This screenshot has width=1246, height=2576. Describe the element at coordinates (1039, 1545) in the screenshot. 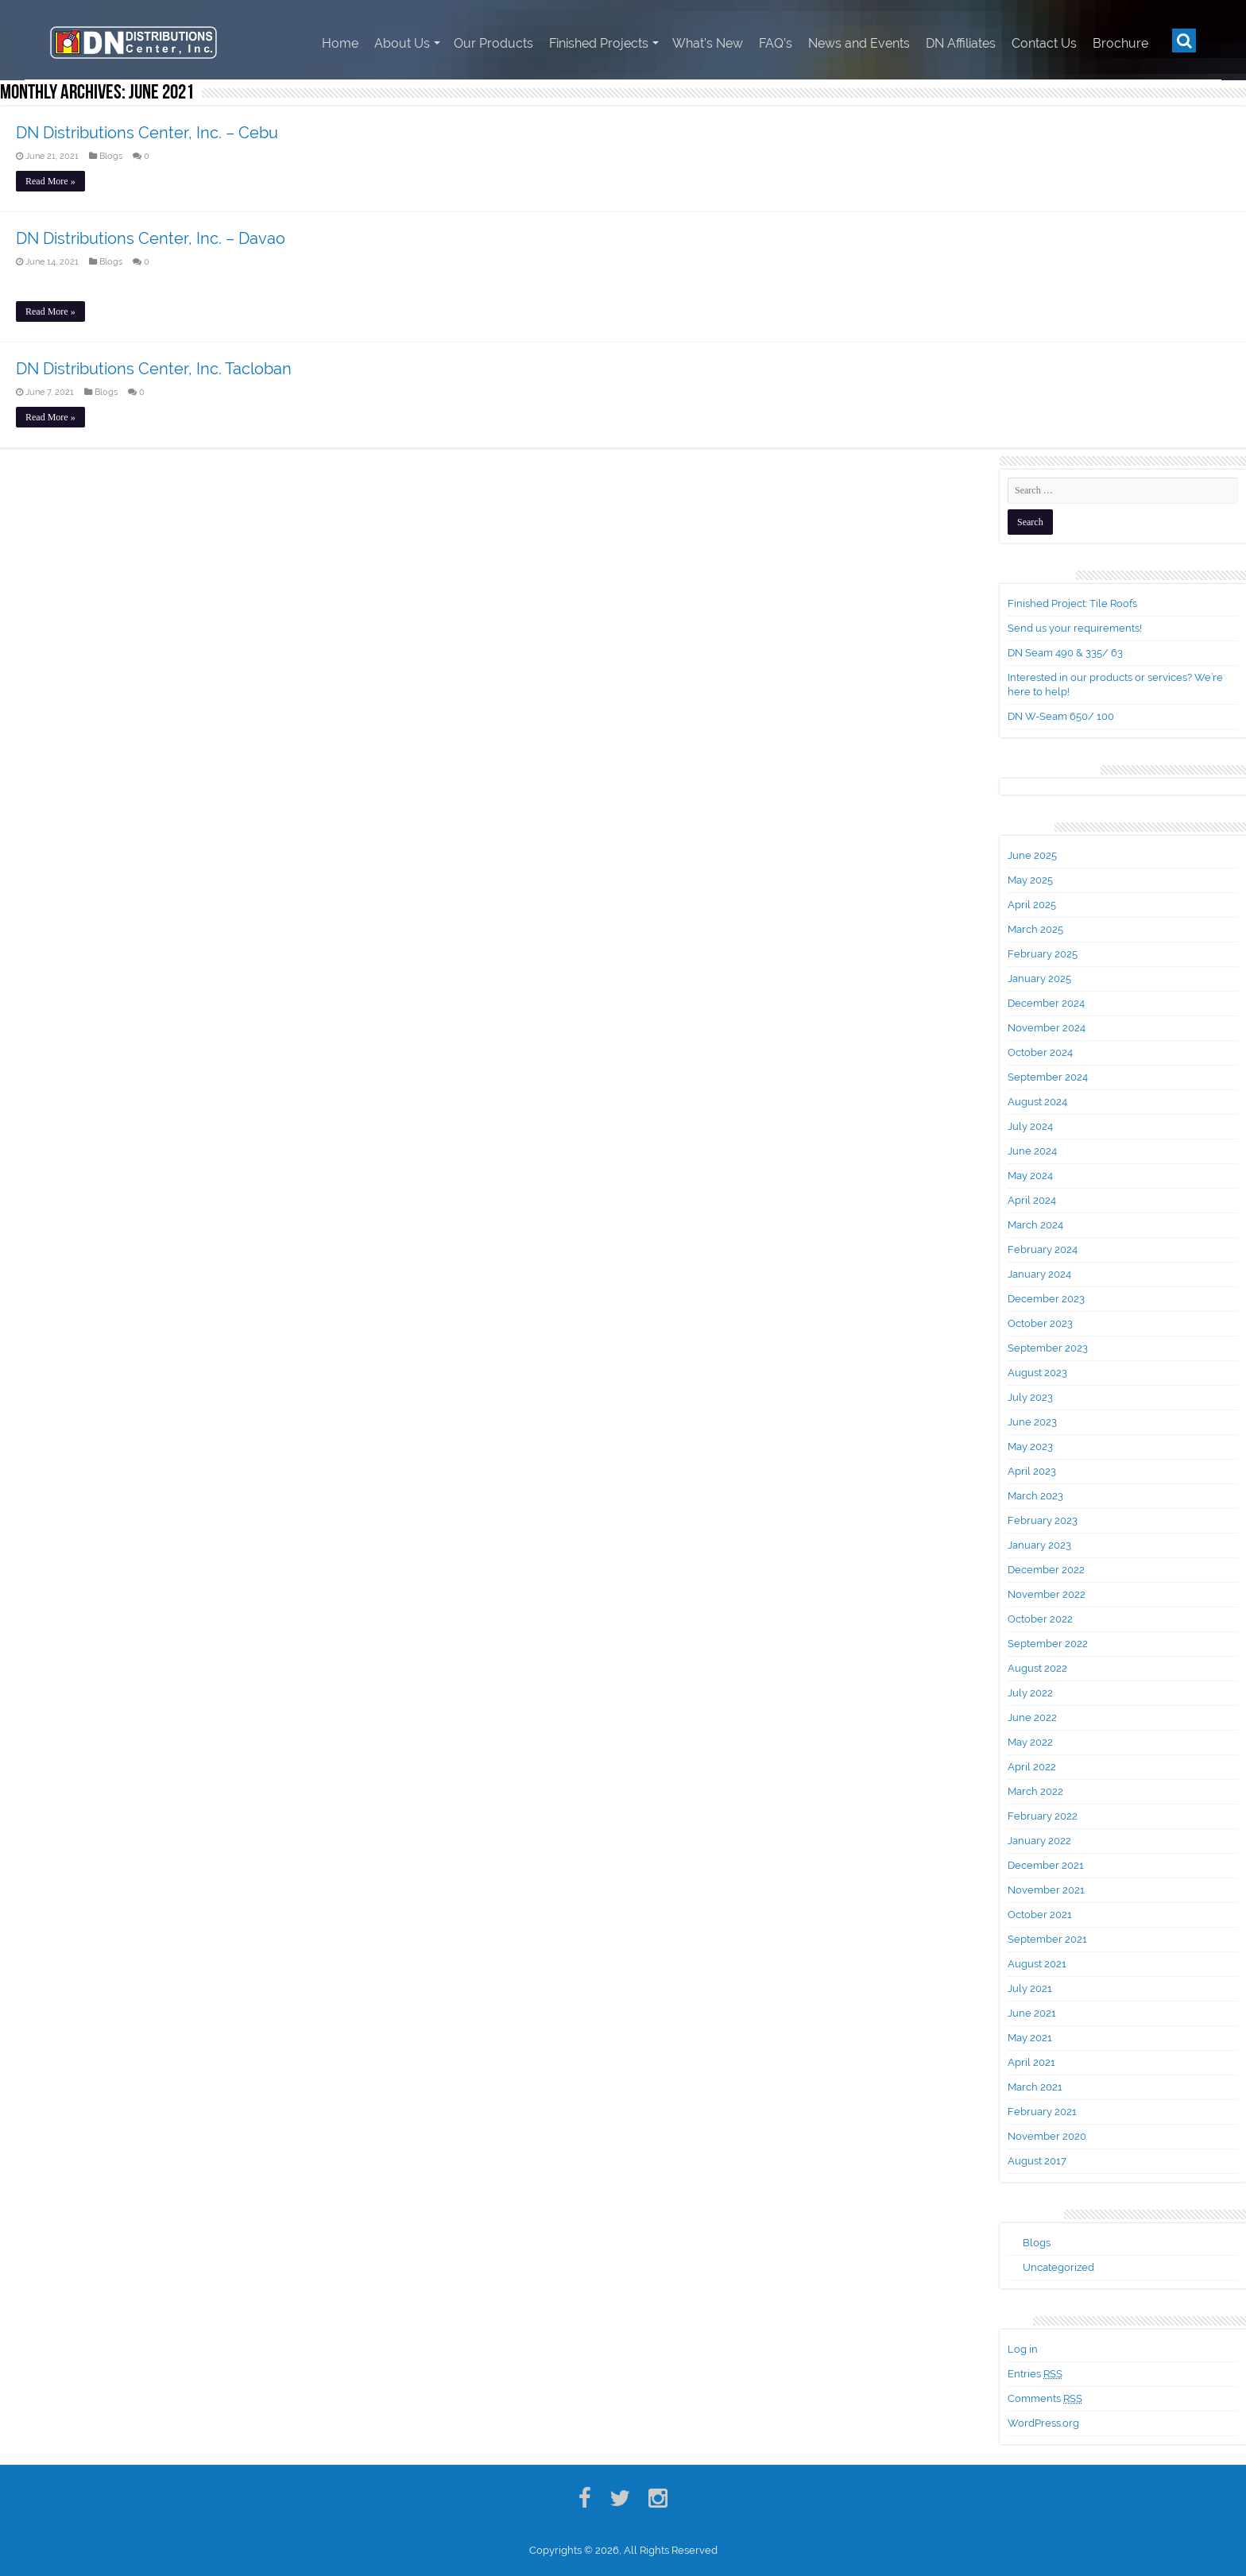

I see `January 2023` at that location.